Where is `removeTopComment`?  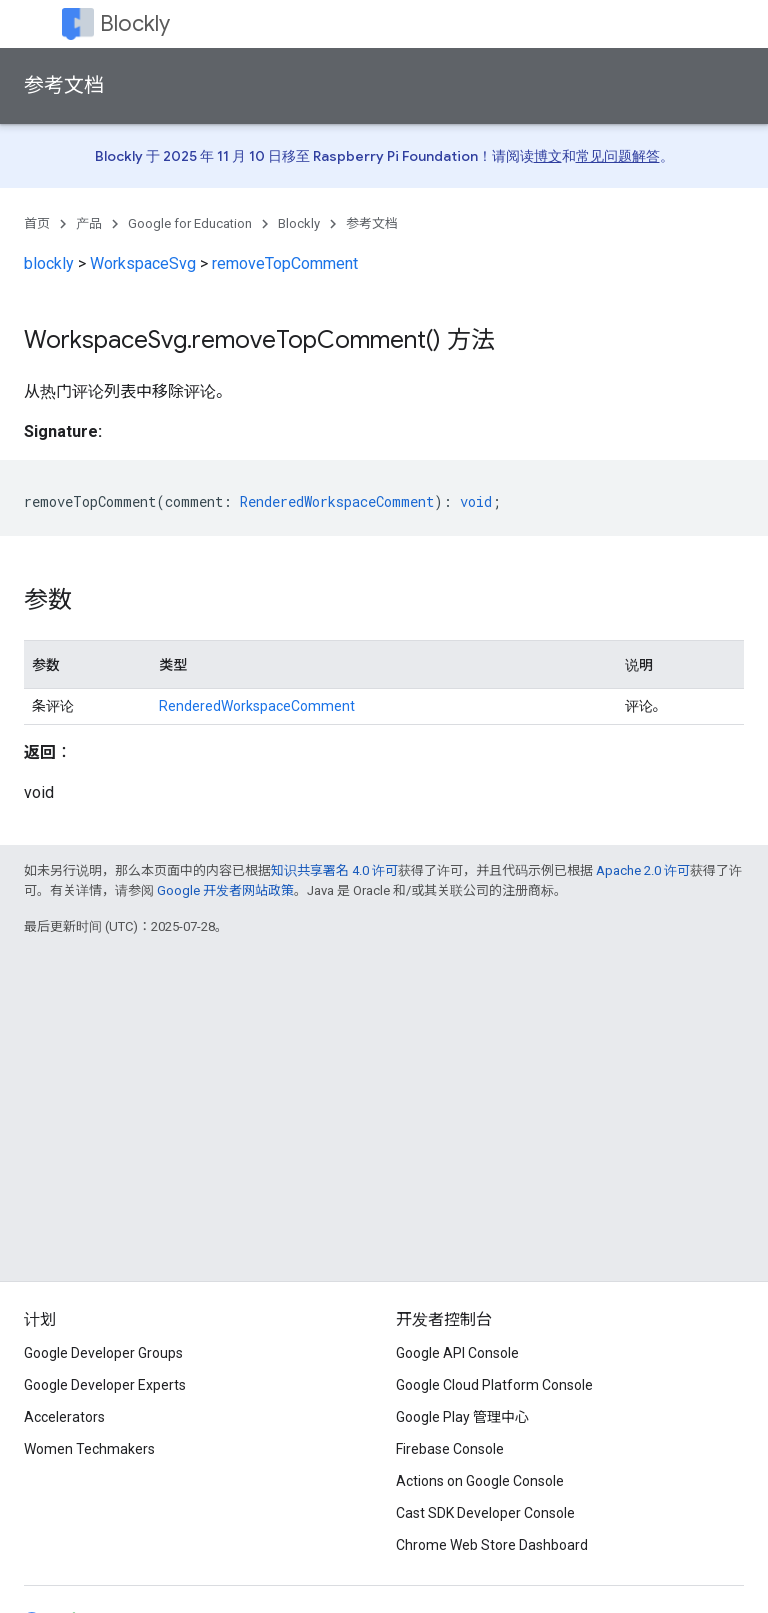
removeTopComment is located at coordinates (285, 263).